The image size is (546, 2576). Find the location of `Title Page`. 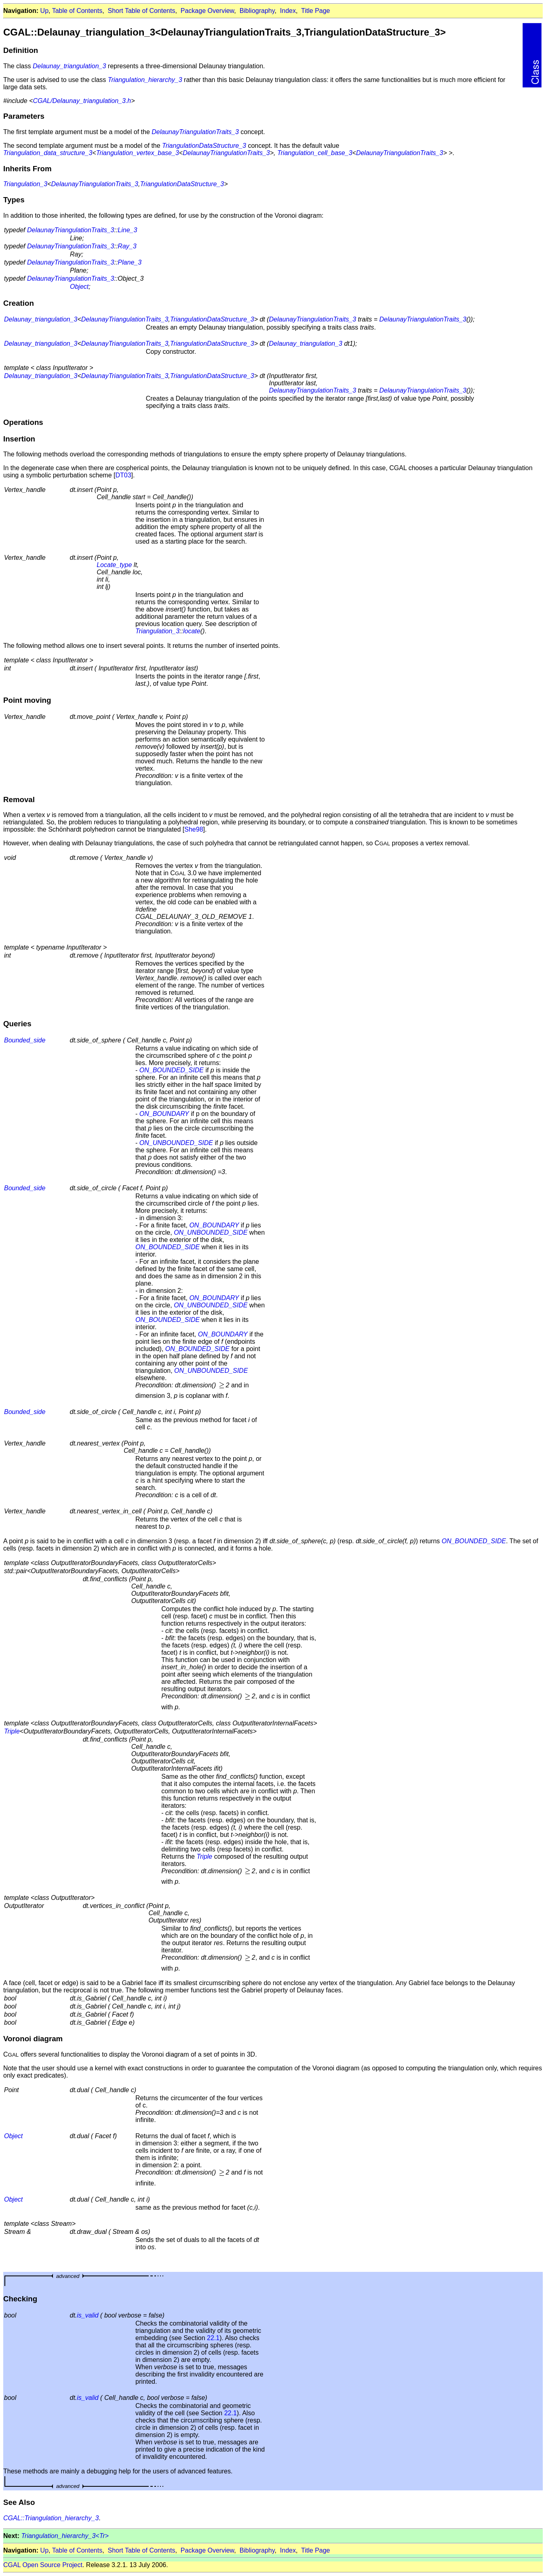

Title Page is located at coordinates (315, 10).